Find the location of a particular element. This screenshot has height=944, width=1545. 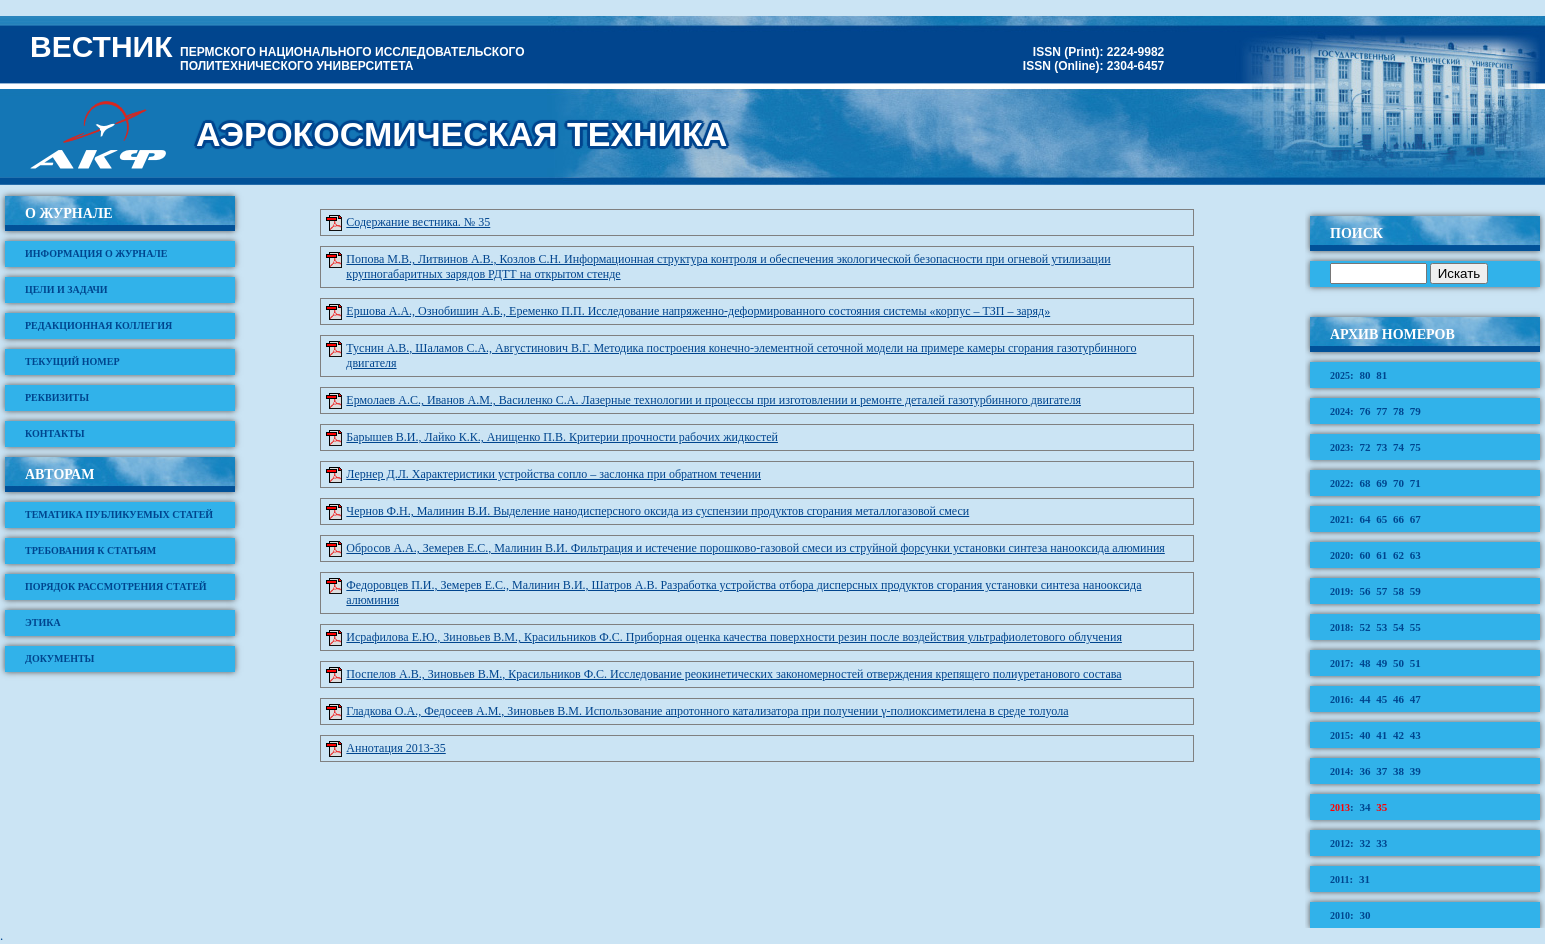

2025 is located at coordinates (1340, 375).